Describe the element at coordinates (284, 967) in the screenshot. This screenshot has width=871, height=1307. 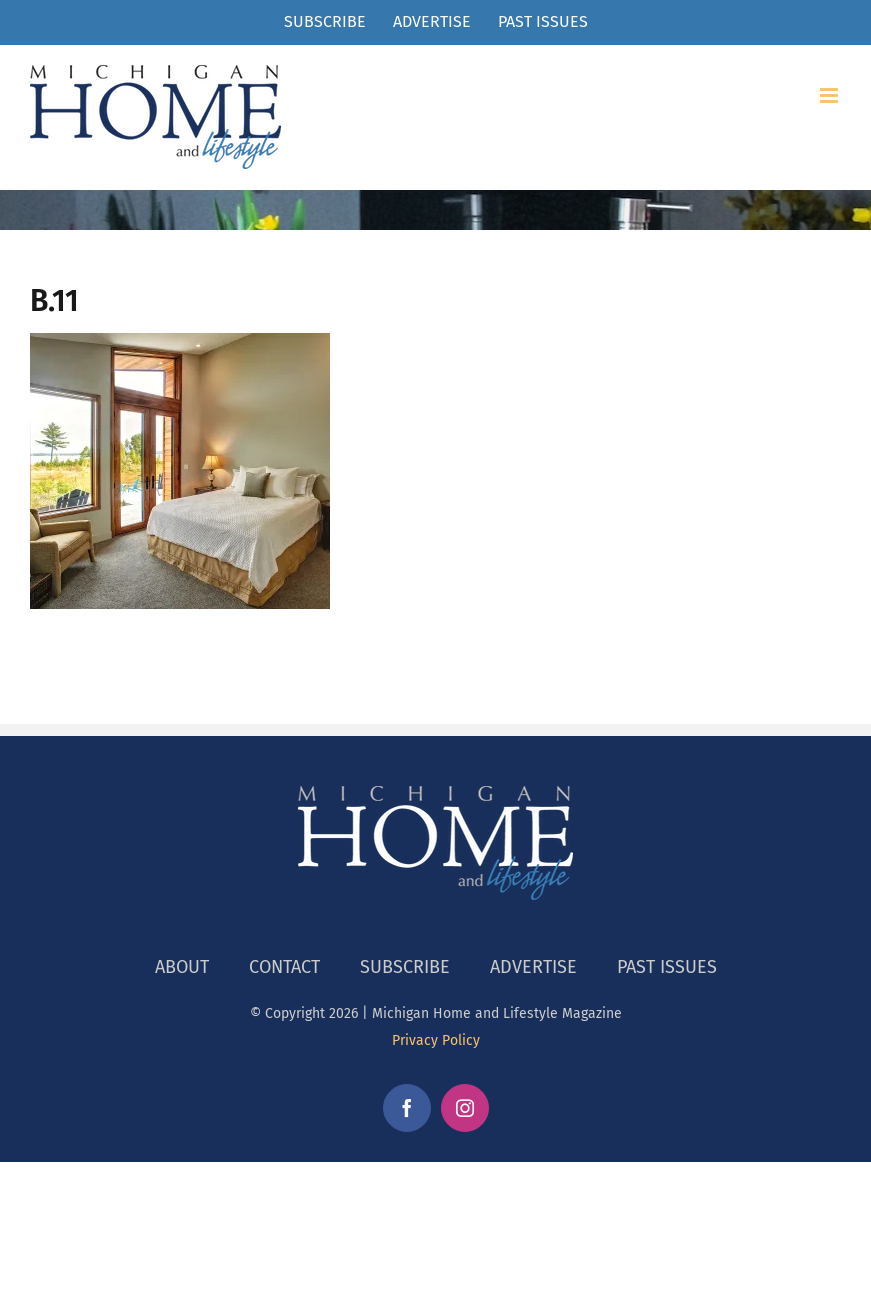
I see `CONTACT` at that location.